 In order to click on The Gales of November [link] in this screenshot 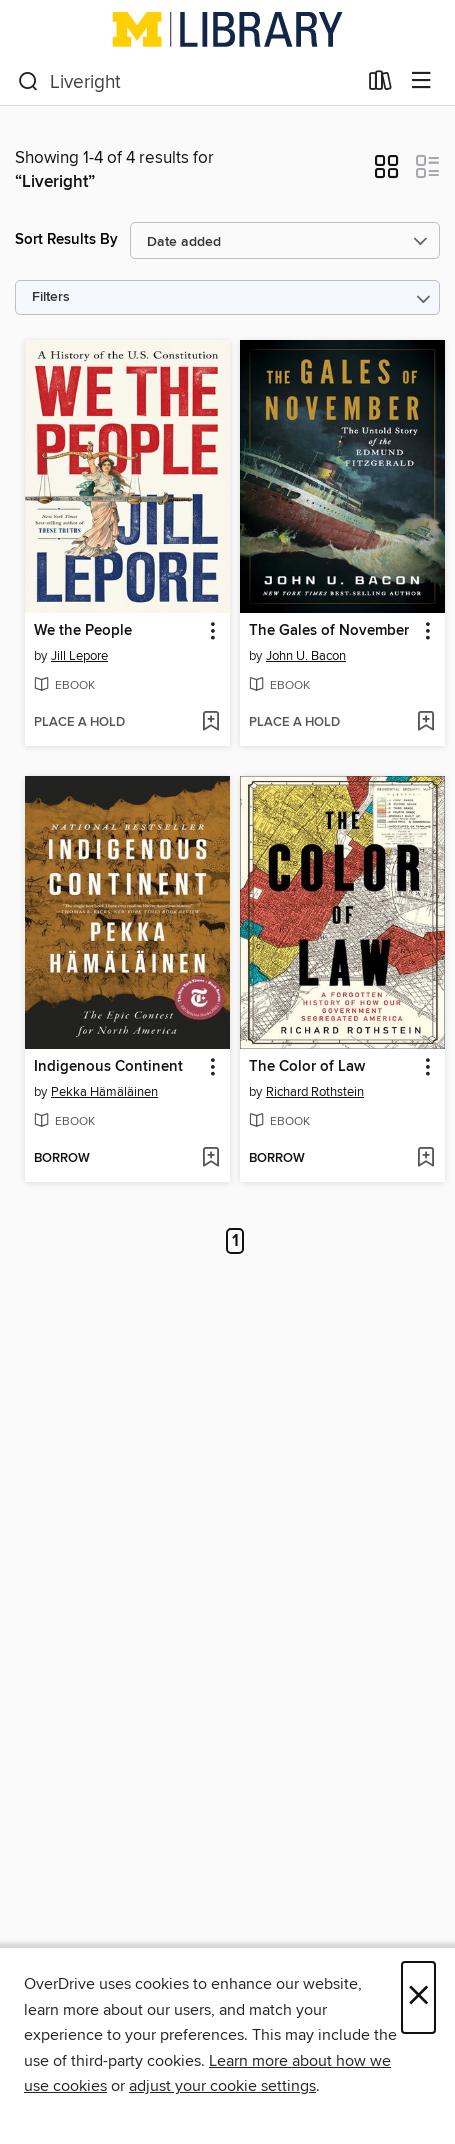, I will do `click(329, 631)`.